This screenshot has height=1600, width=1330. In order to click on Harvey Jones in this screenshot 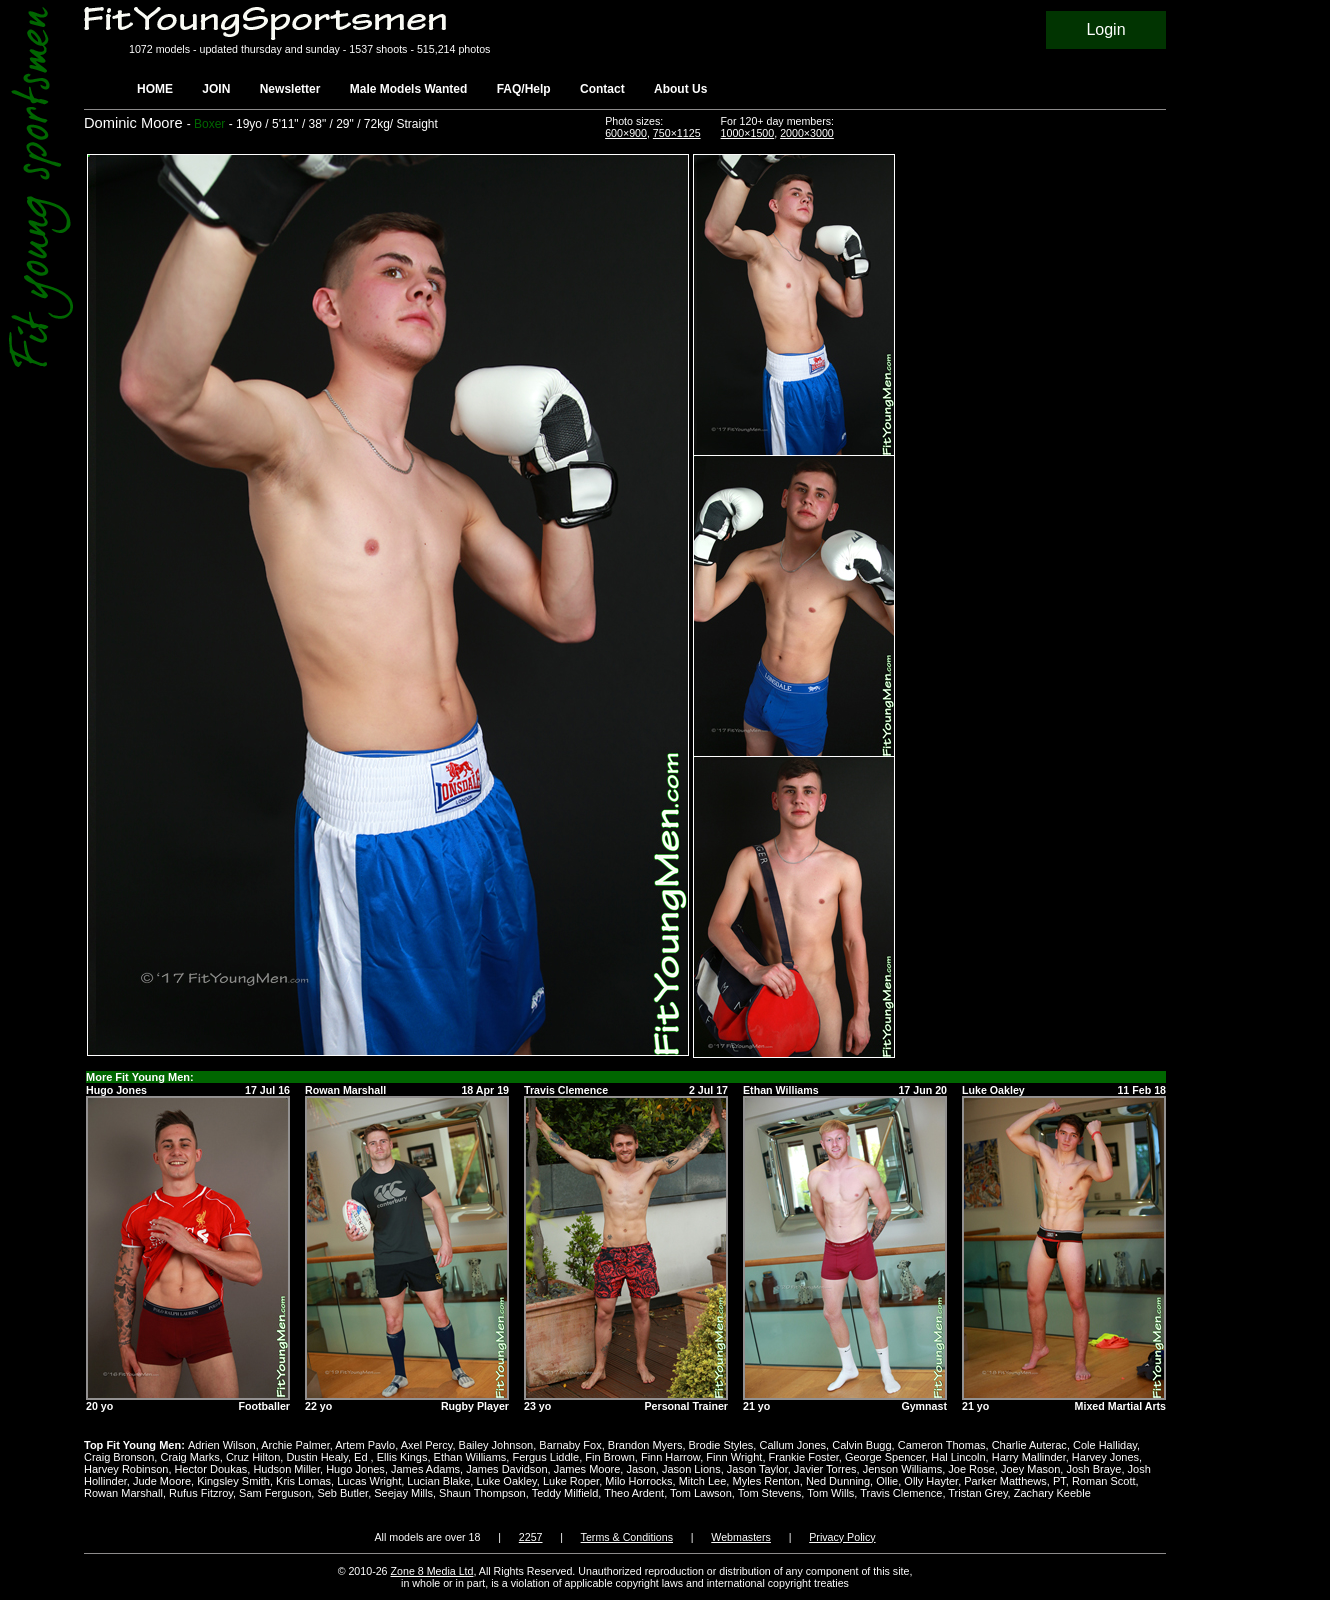, I will do `click(1105, 1457)`.